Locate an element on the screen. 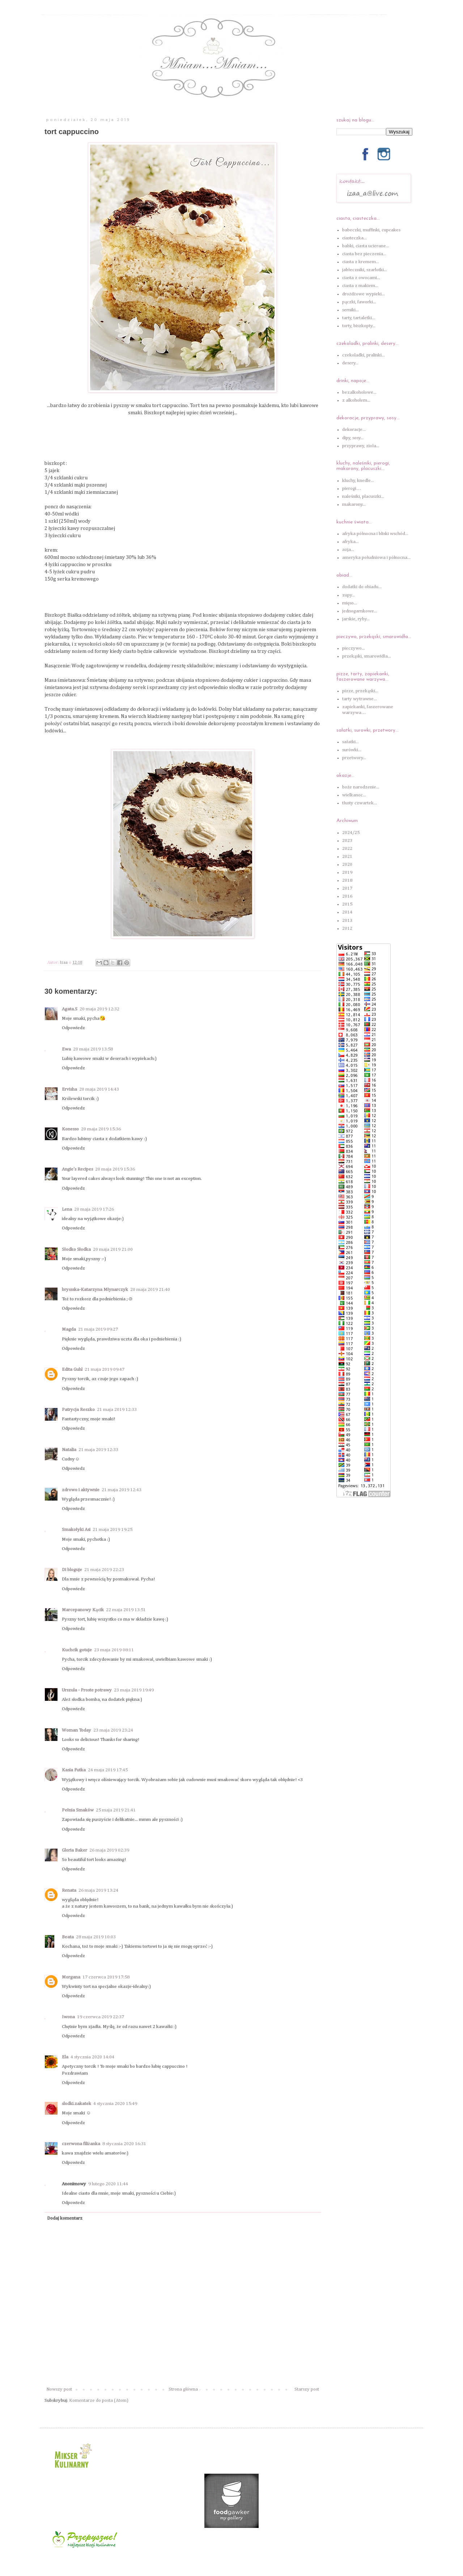 The width and height of the screenshot is (463, 2576). 4 stycznia 2020 15:49 is located at coordinates (115, 2103).